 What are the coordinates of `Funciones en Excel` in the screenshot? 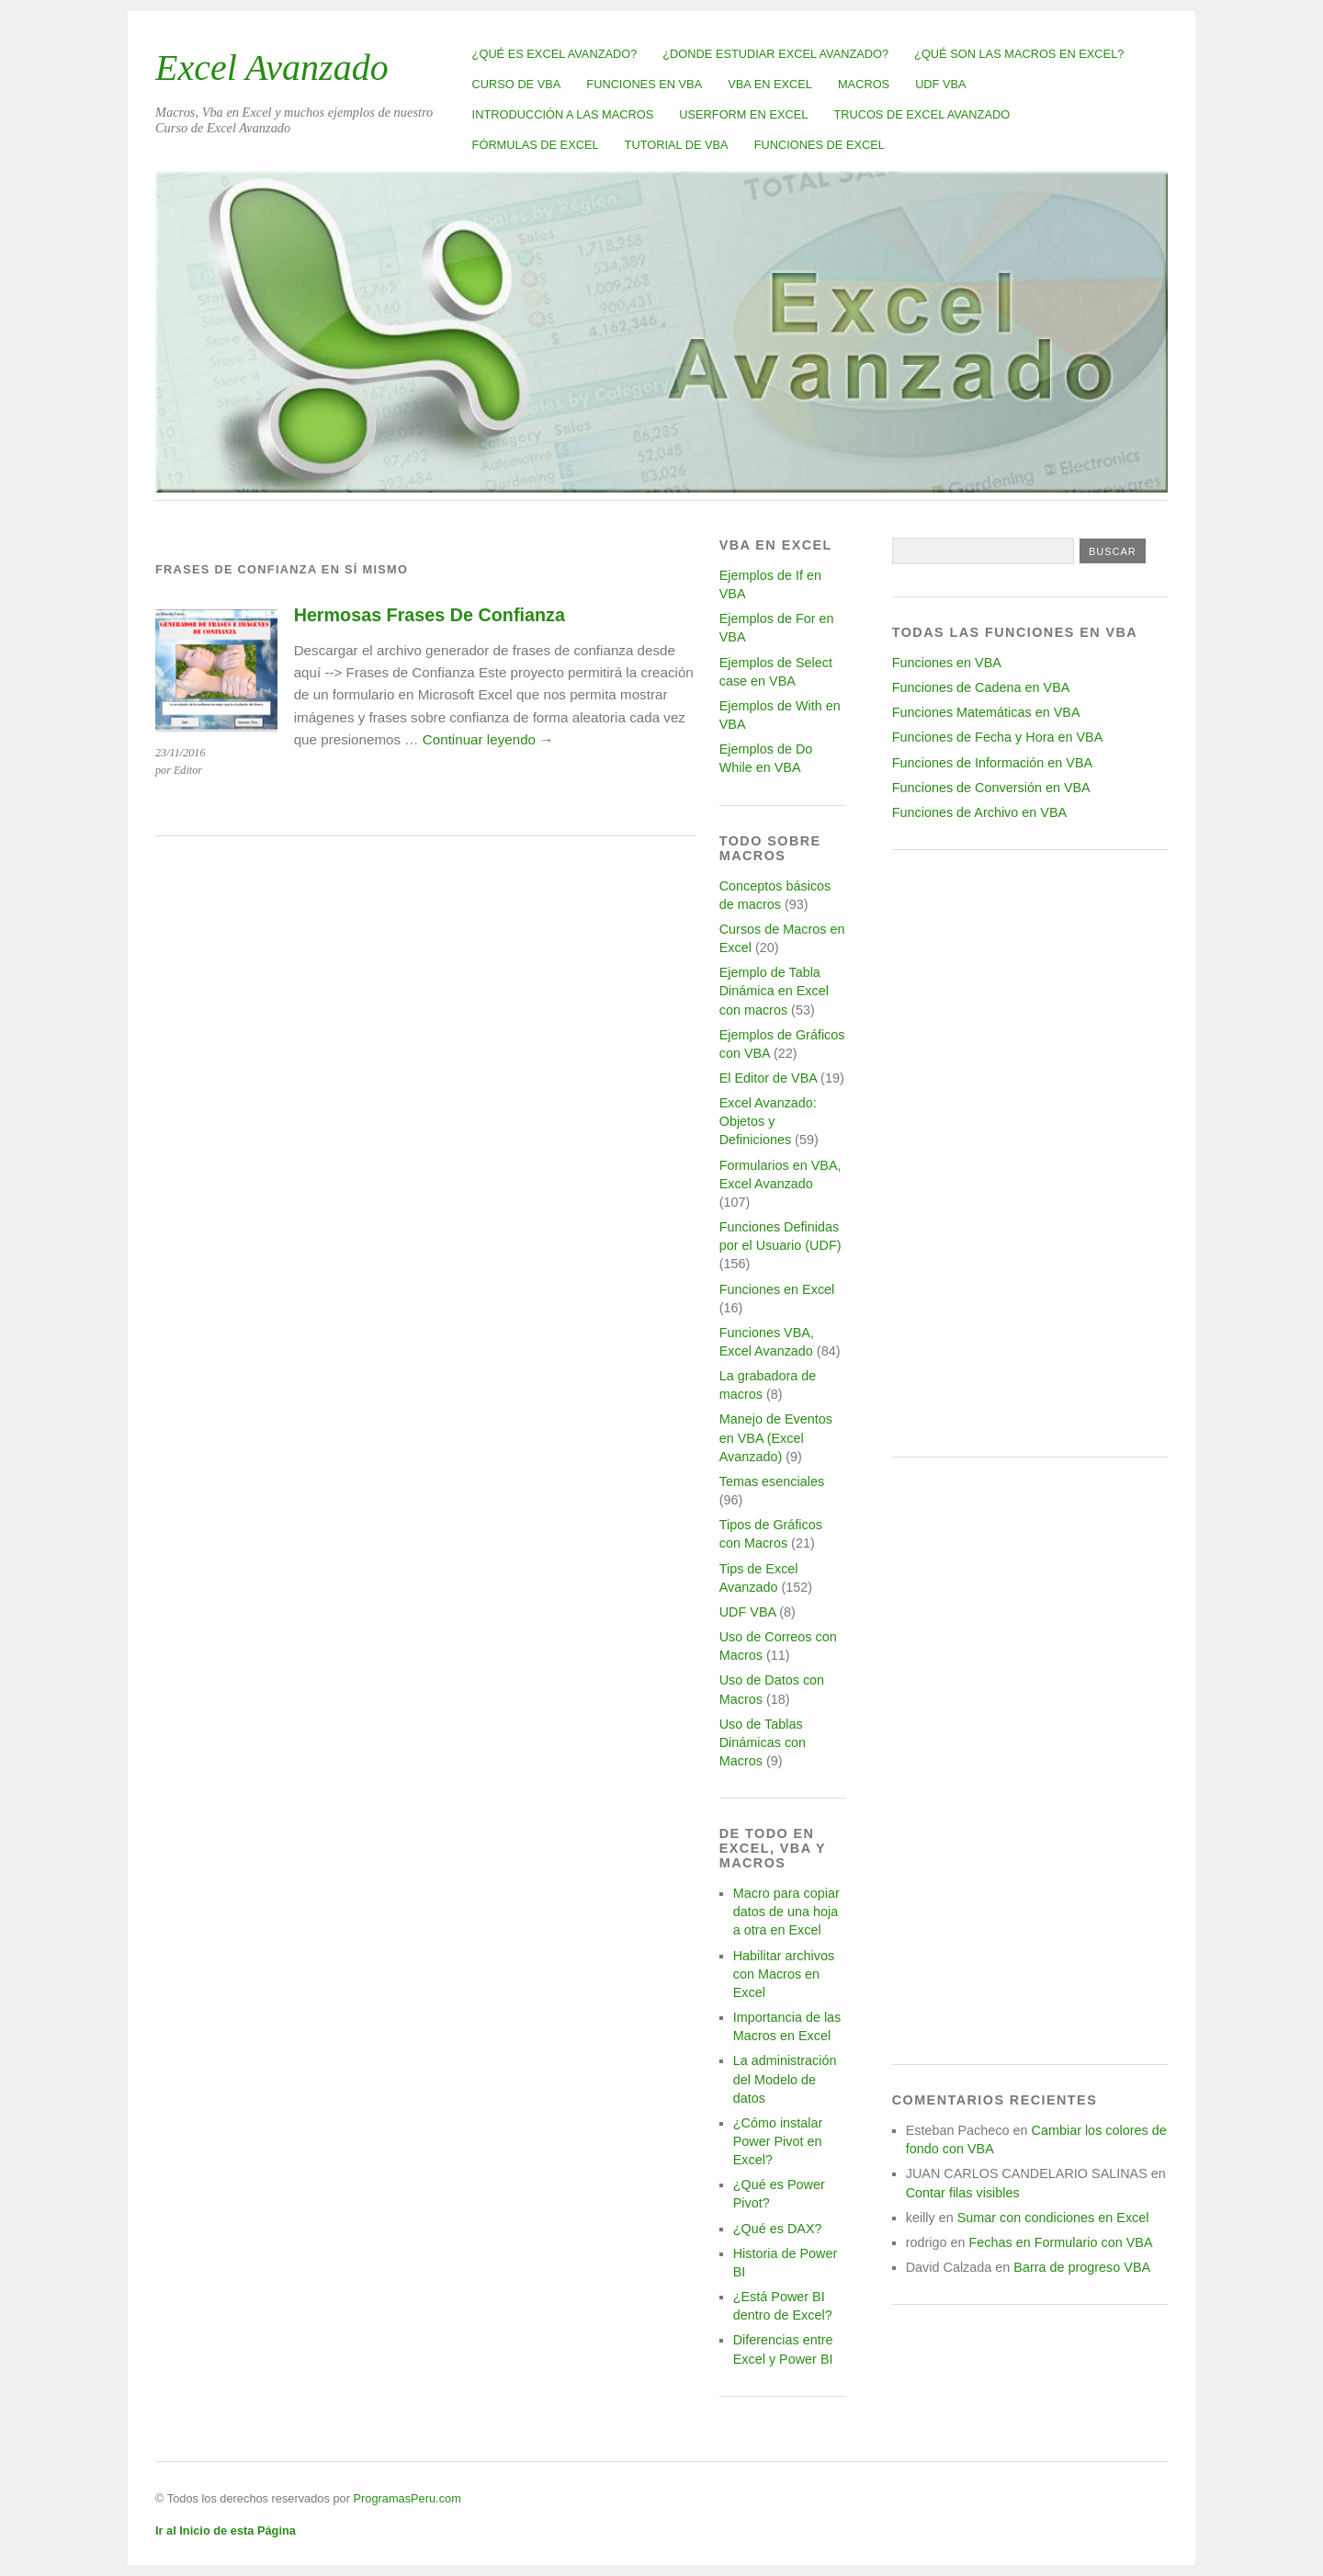 It's located at (777, 1289).